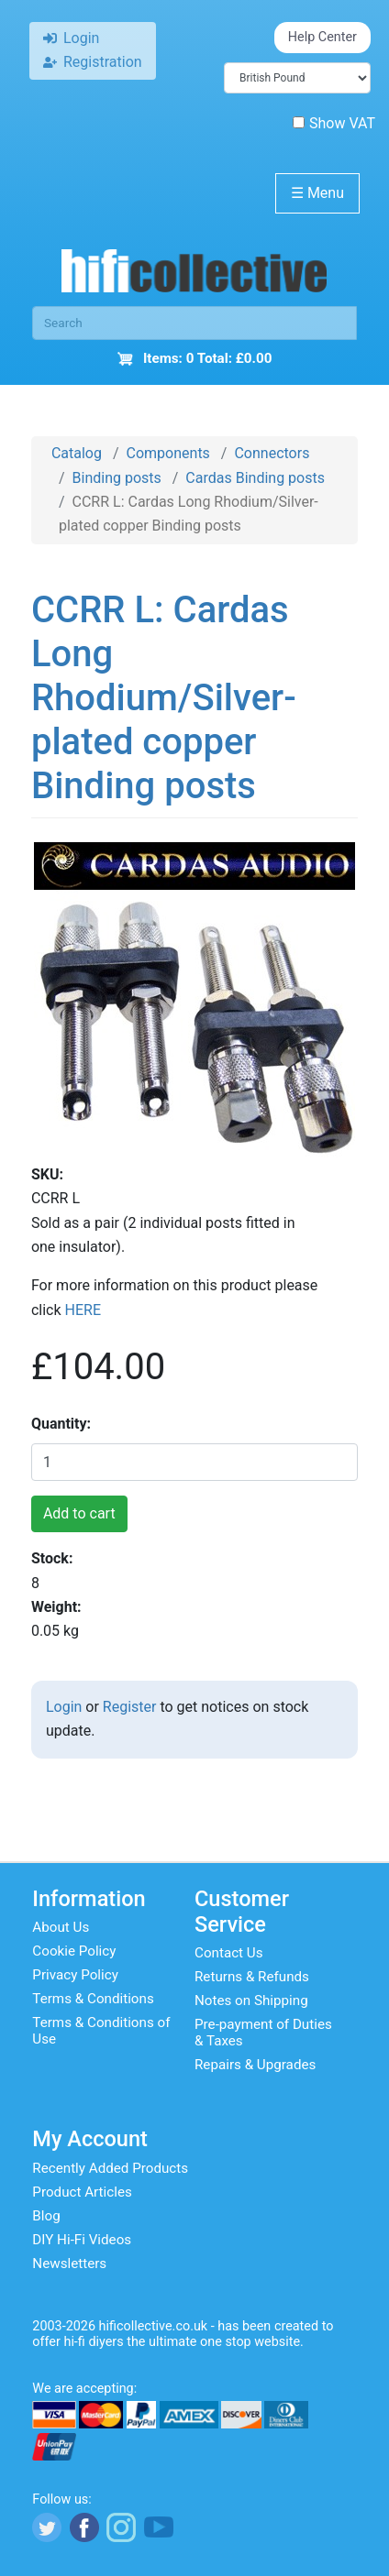 This screenshot has width=389, height=2576. I want to click on Newsletters, so click(69, 2263).